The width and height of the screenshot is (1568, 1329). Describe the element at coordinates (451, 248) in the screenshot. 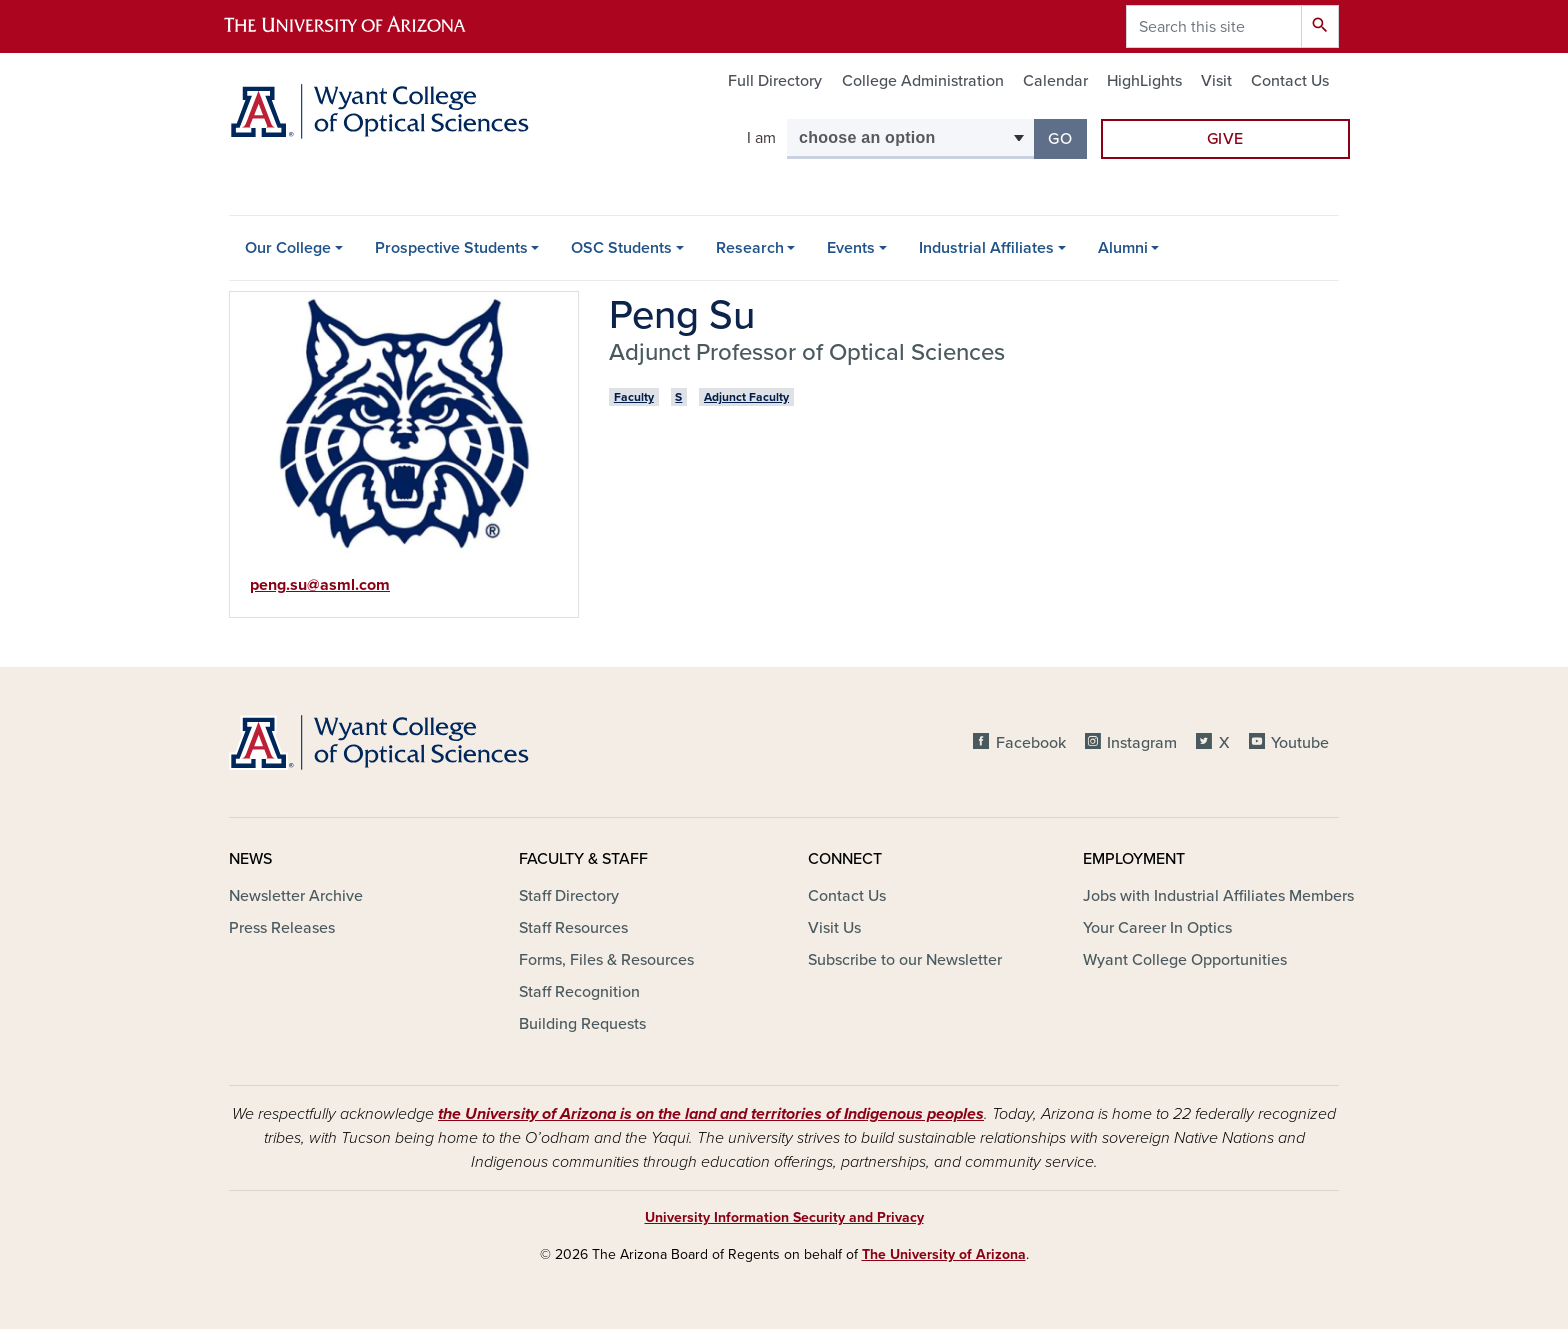

I see `Prospective Students` at that location.